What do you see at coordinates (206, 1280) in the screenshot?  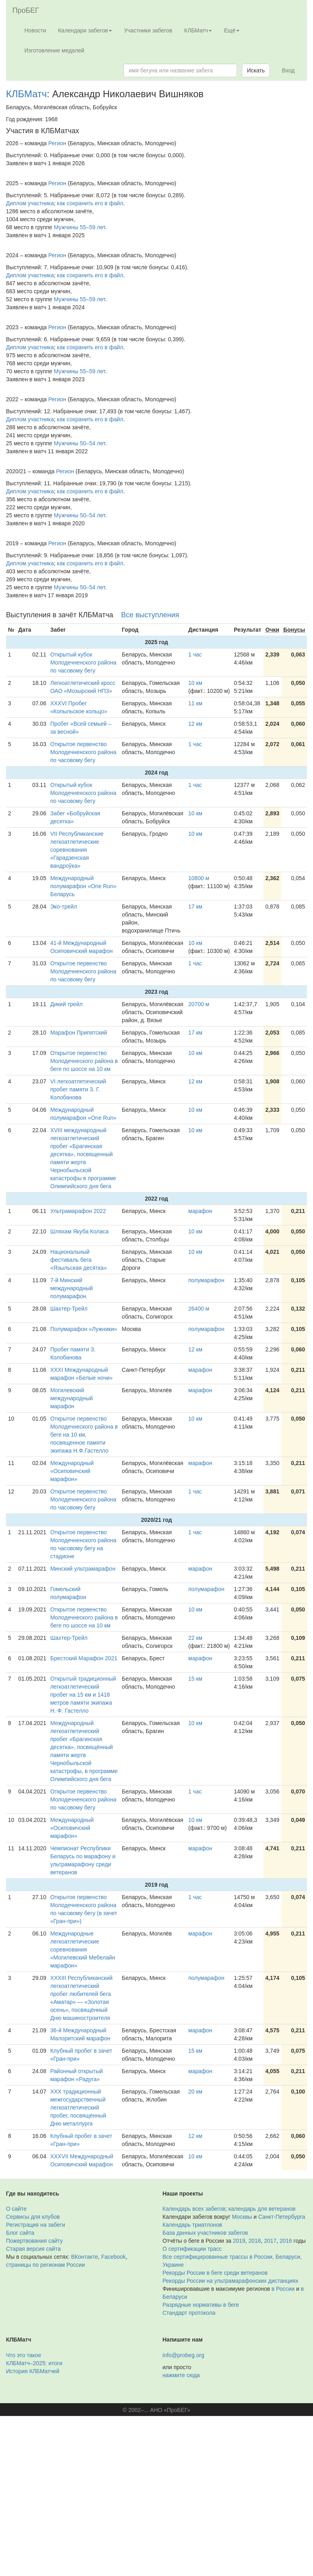 I see `полумарафон` at bounding box center [206, 1280].